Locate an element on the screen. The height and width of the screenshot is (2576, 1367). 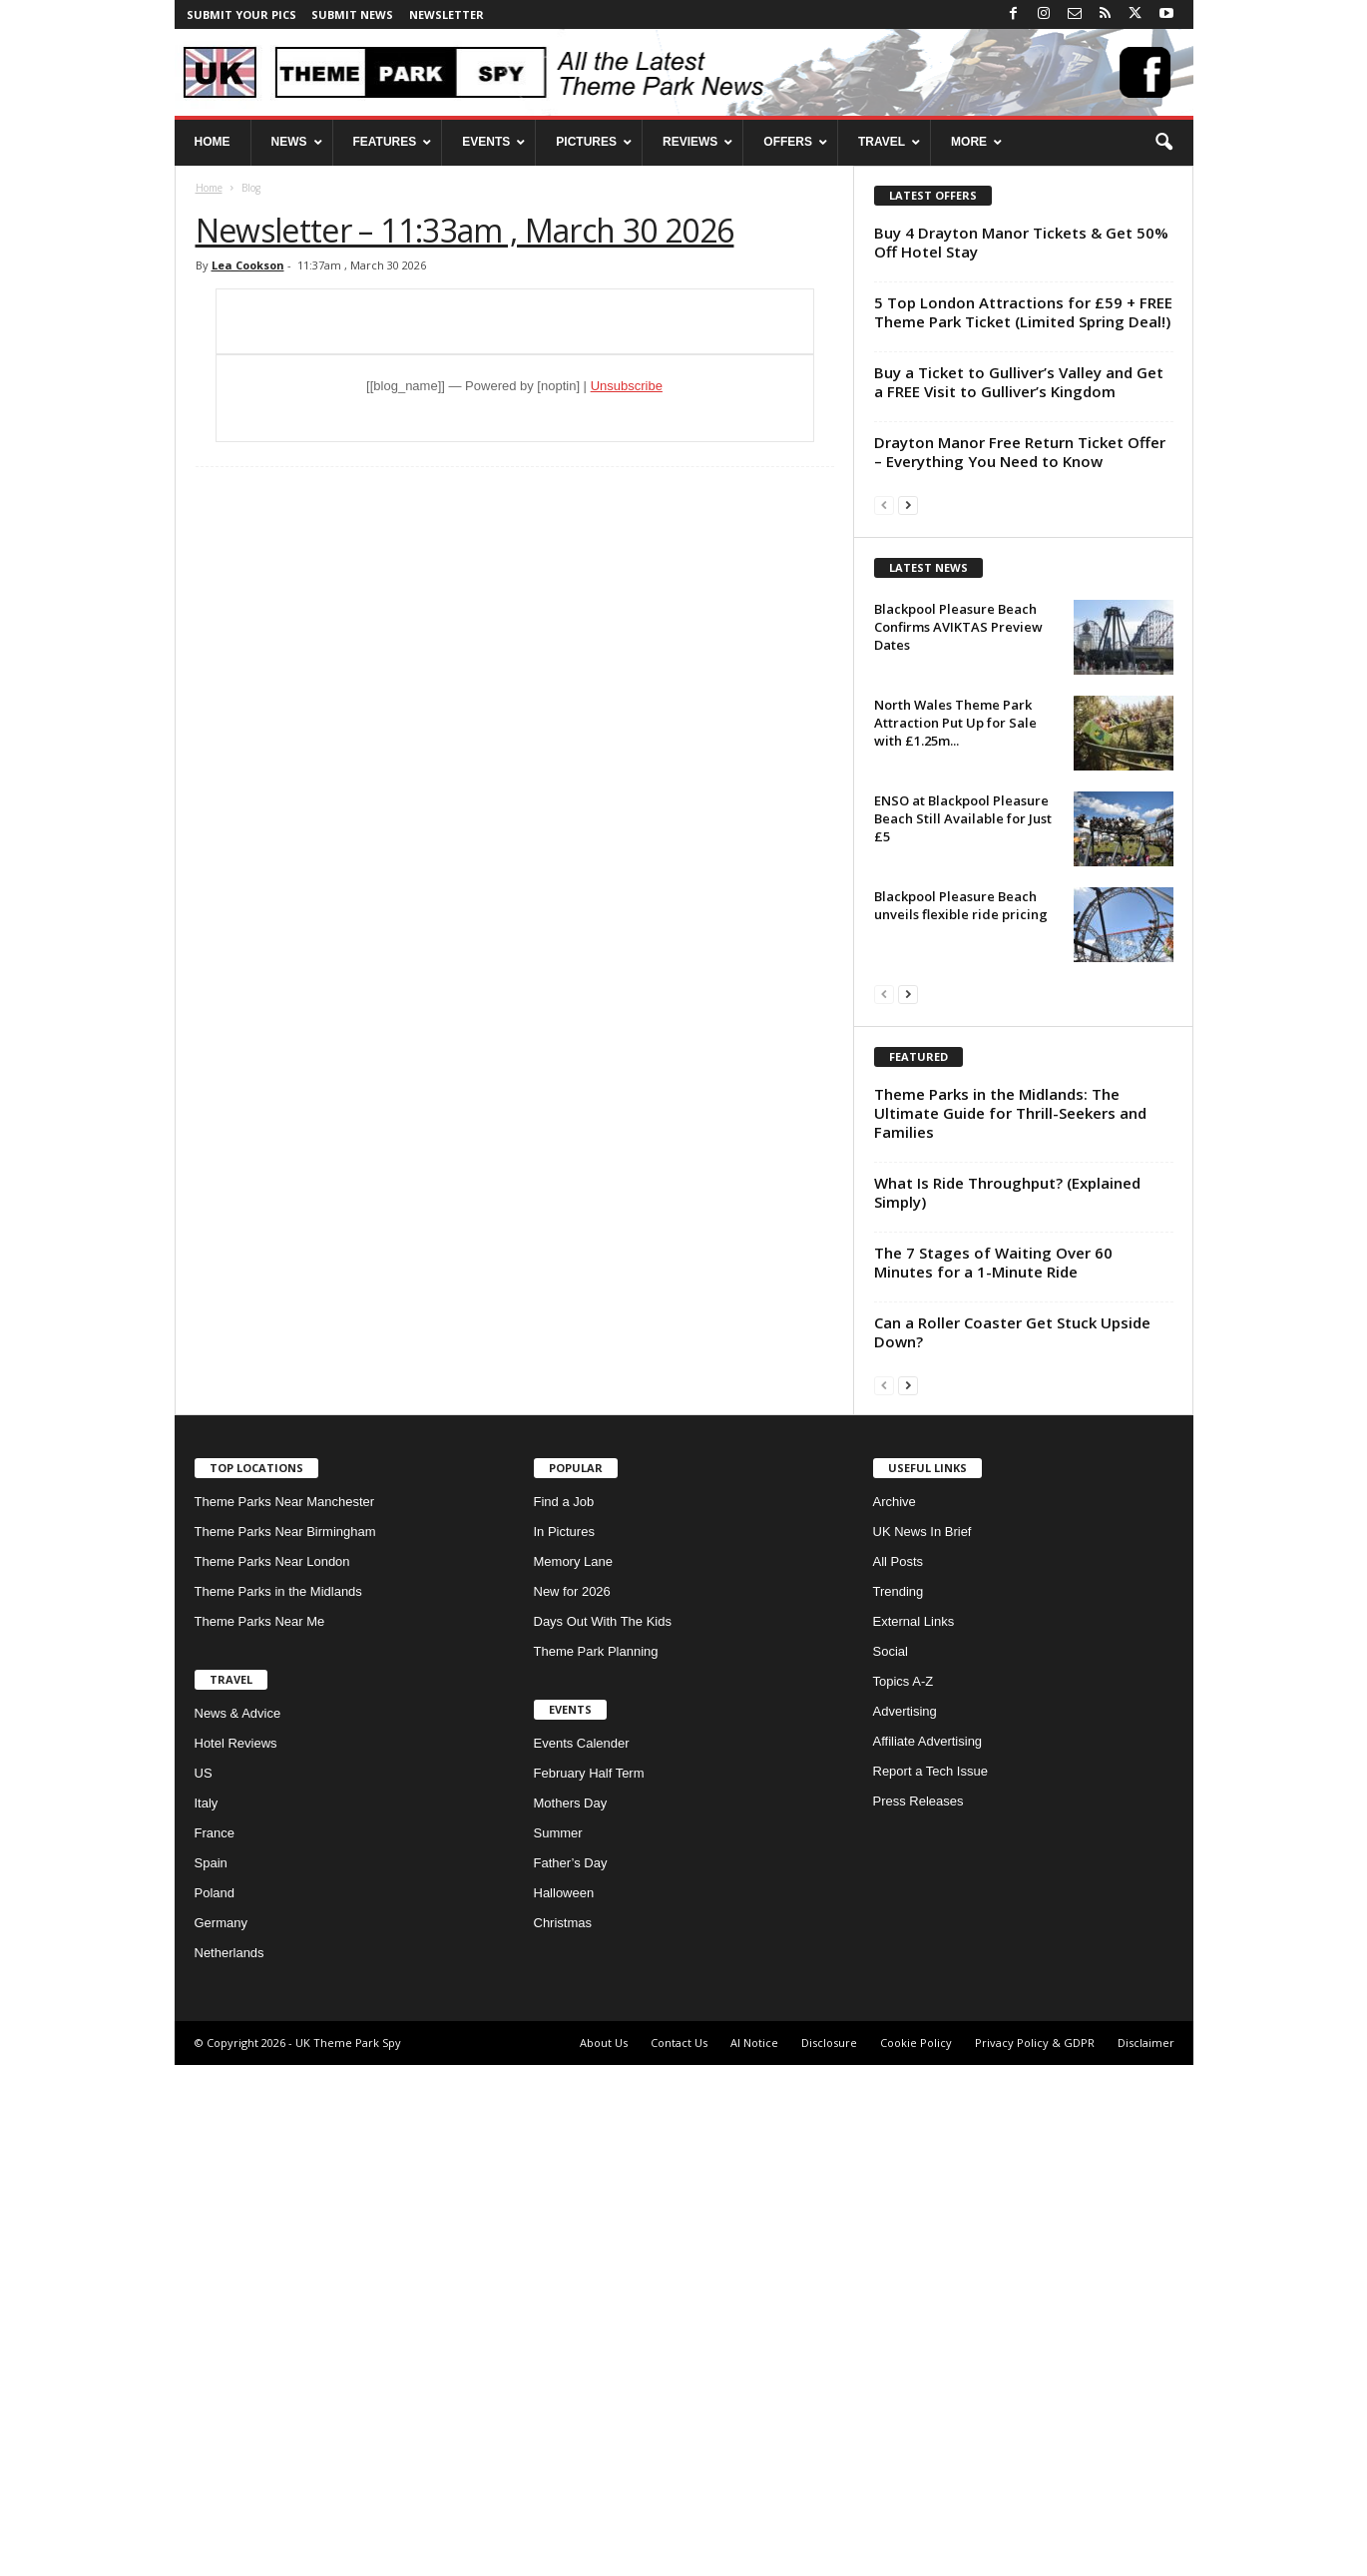
Poland is located at coordinates (214, 2403).